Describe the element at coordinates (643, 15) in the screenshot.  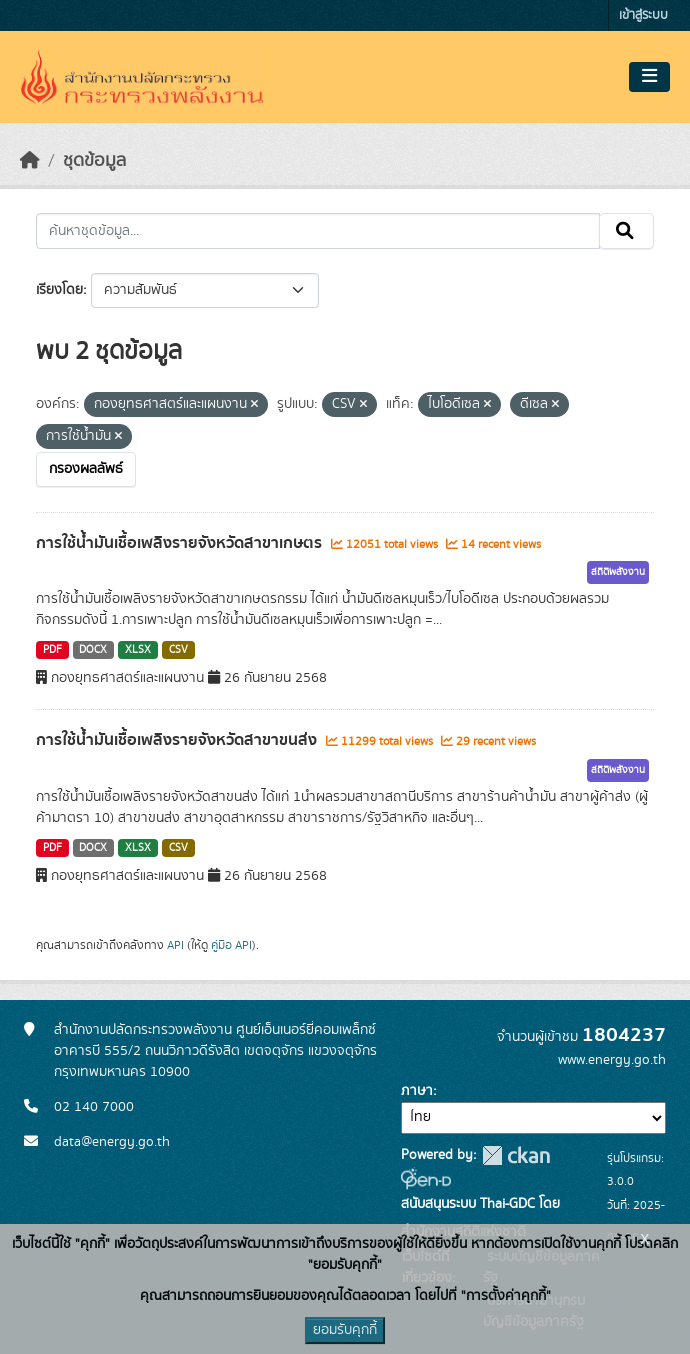
I see `เข้าสู่ระบบ` at that location.